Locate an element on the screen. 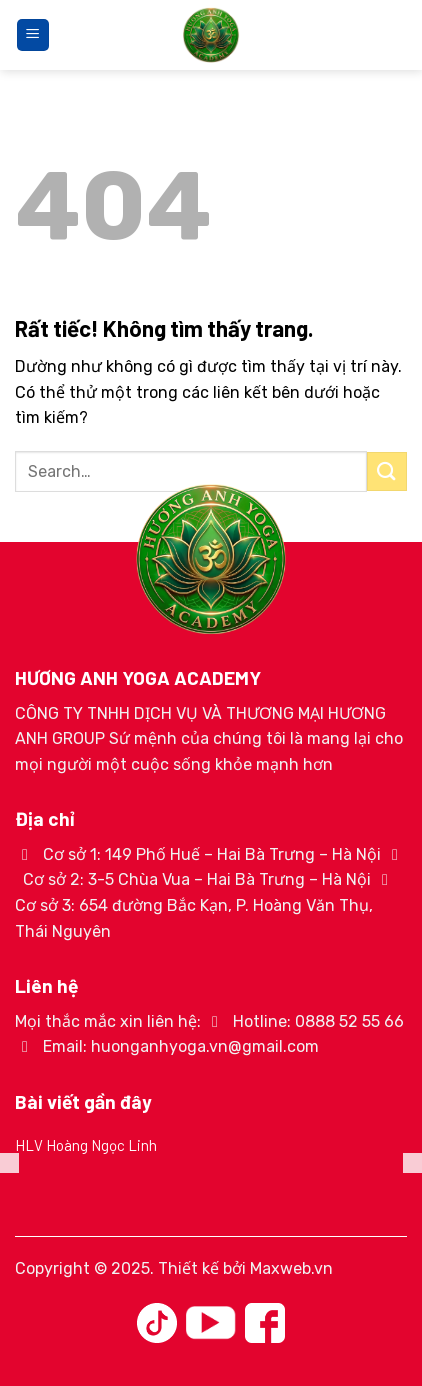 The height and width of the screenshot is (1386, 422). HLV Hoàng Ngọc Linh is located at coordinates (86, 1145).